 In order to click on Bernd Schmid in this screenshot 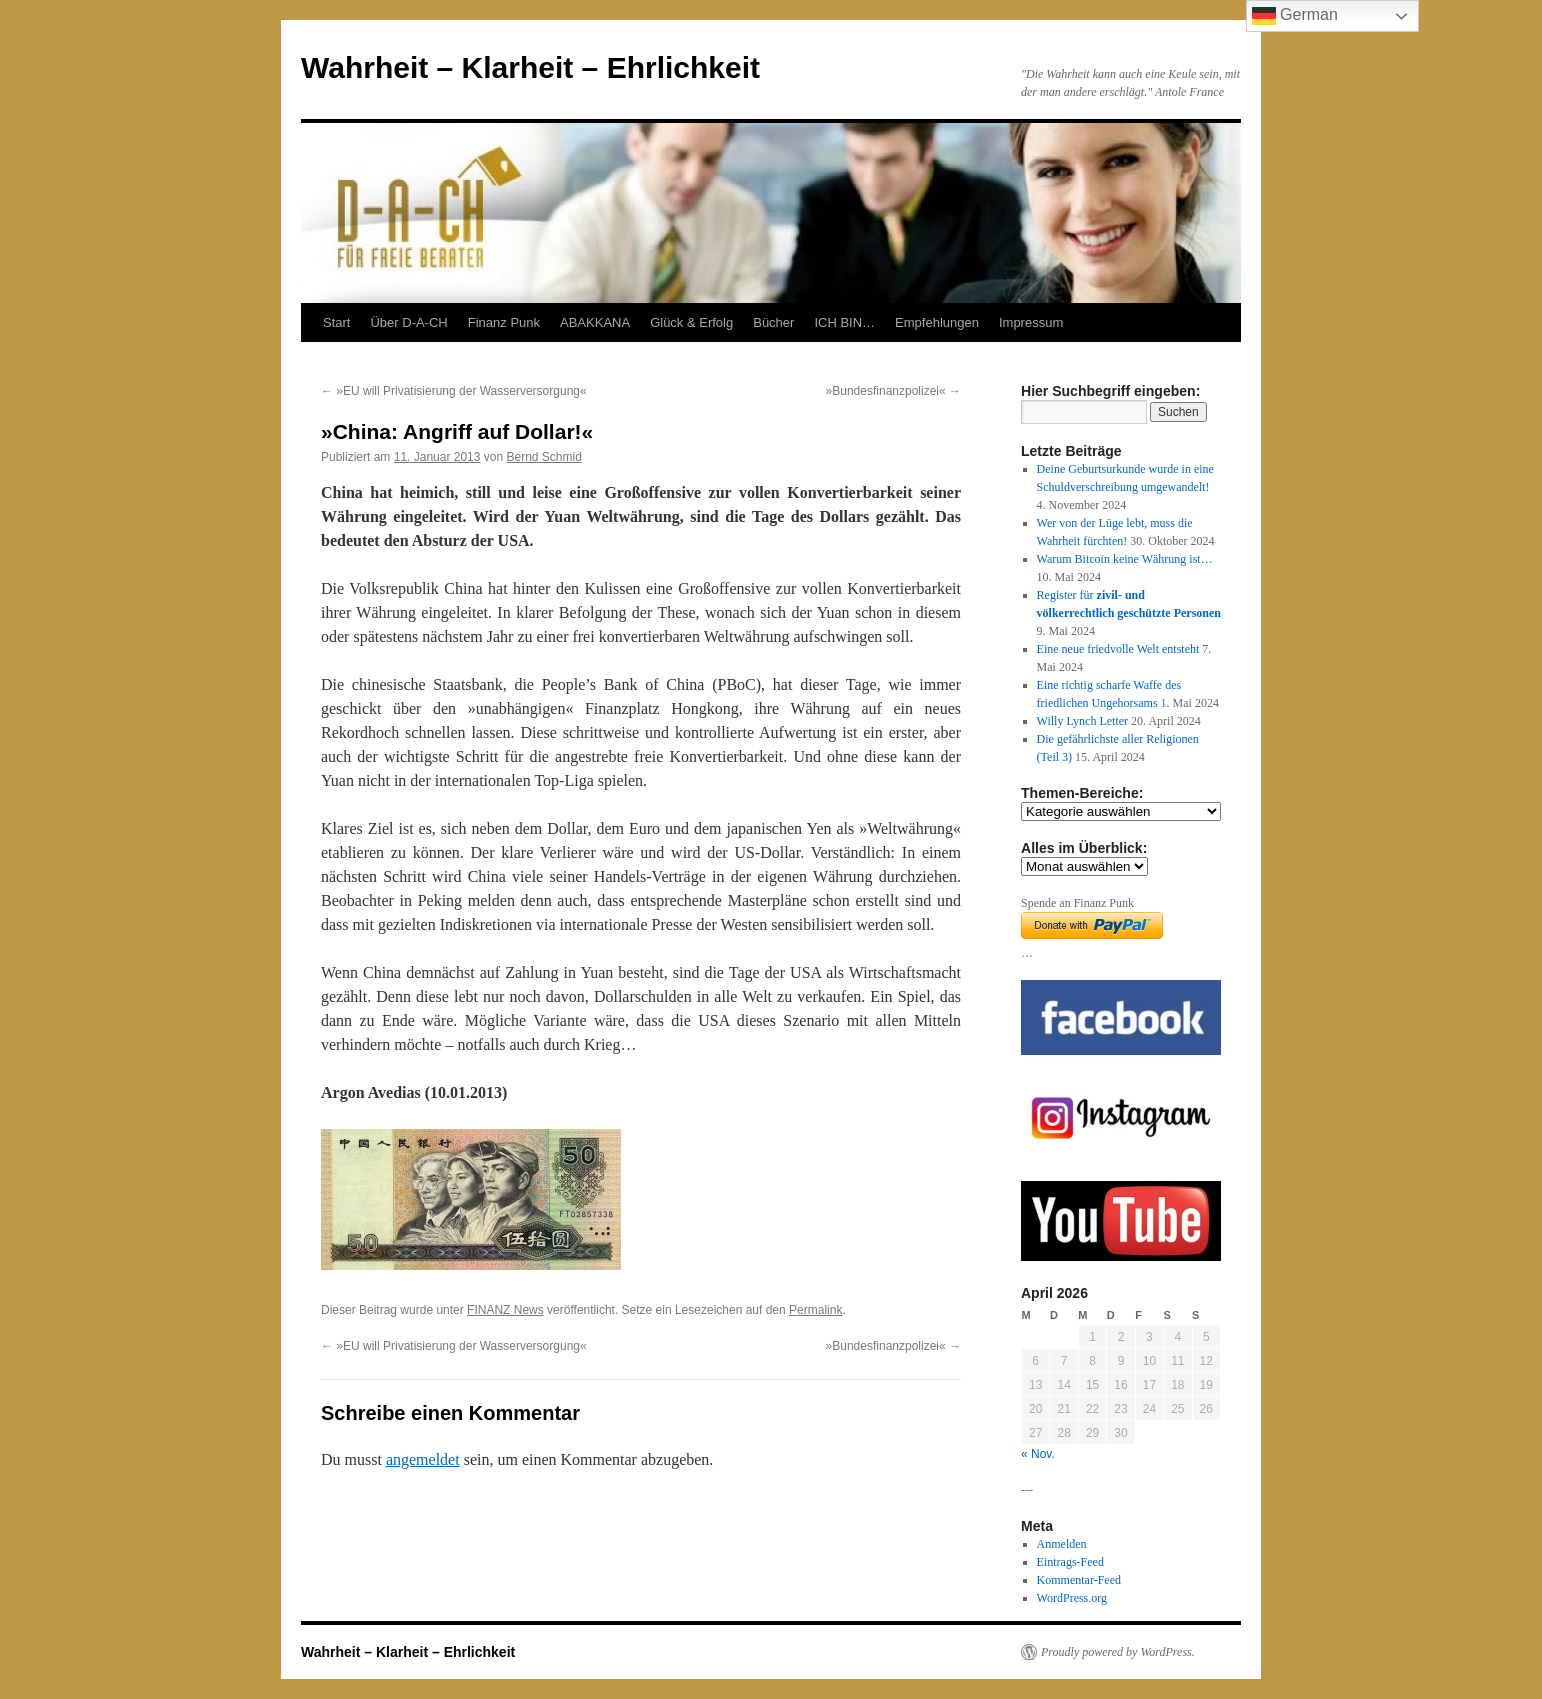, I will do `click(544, 457)`.